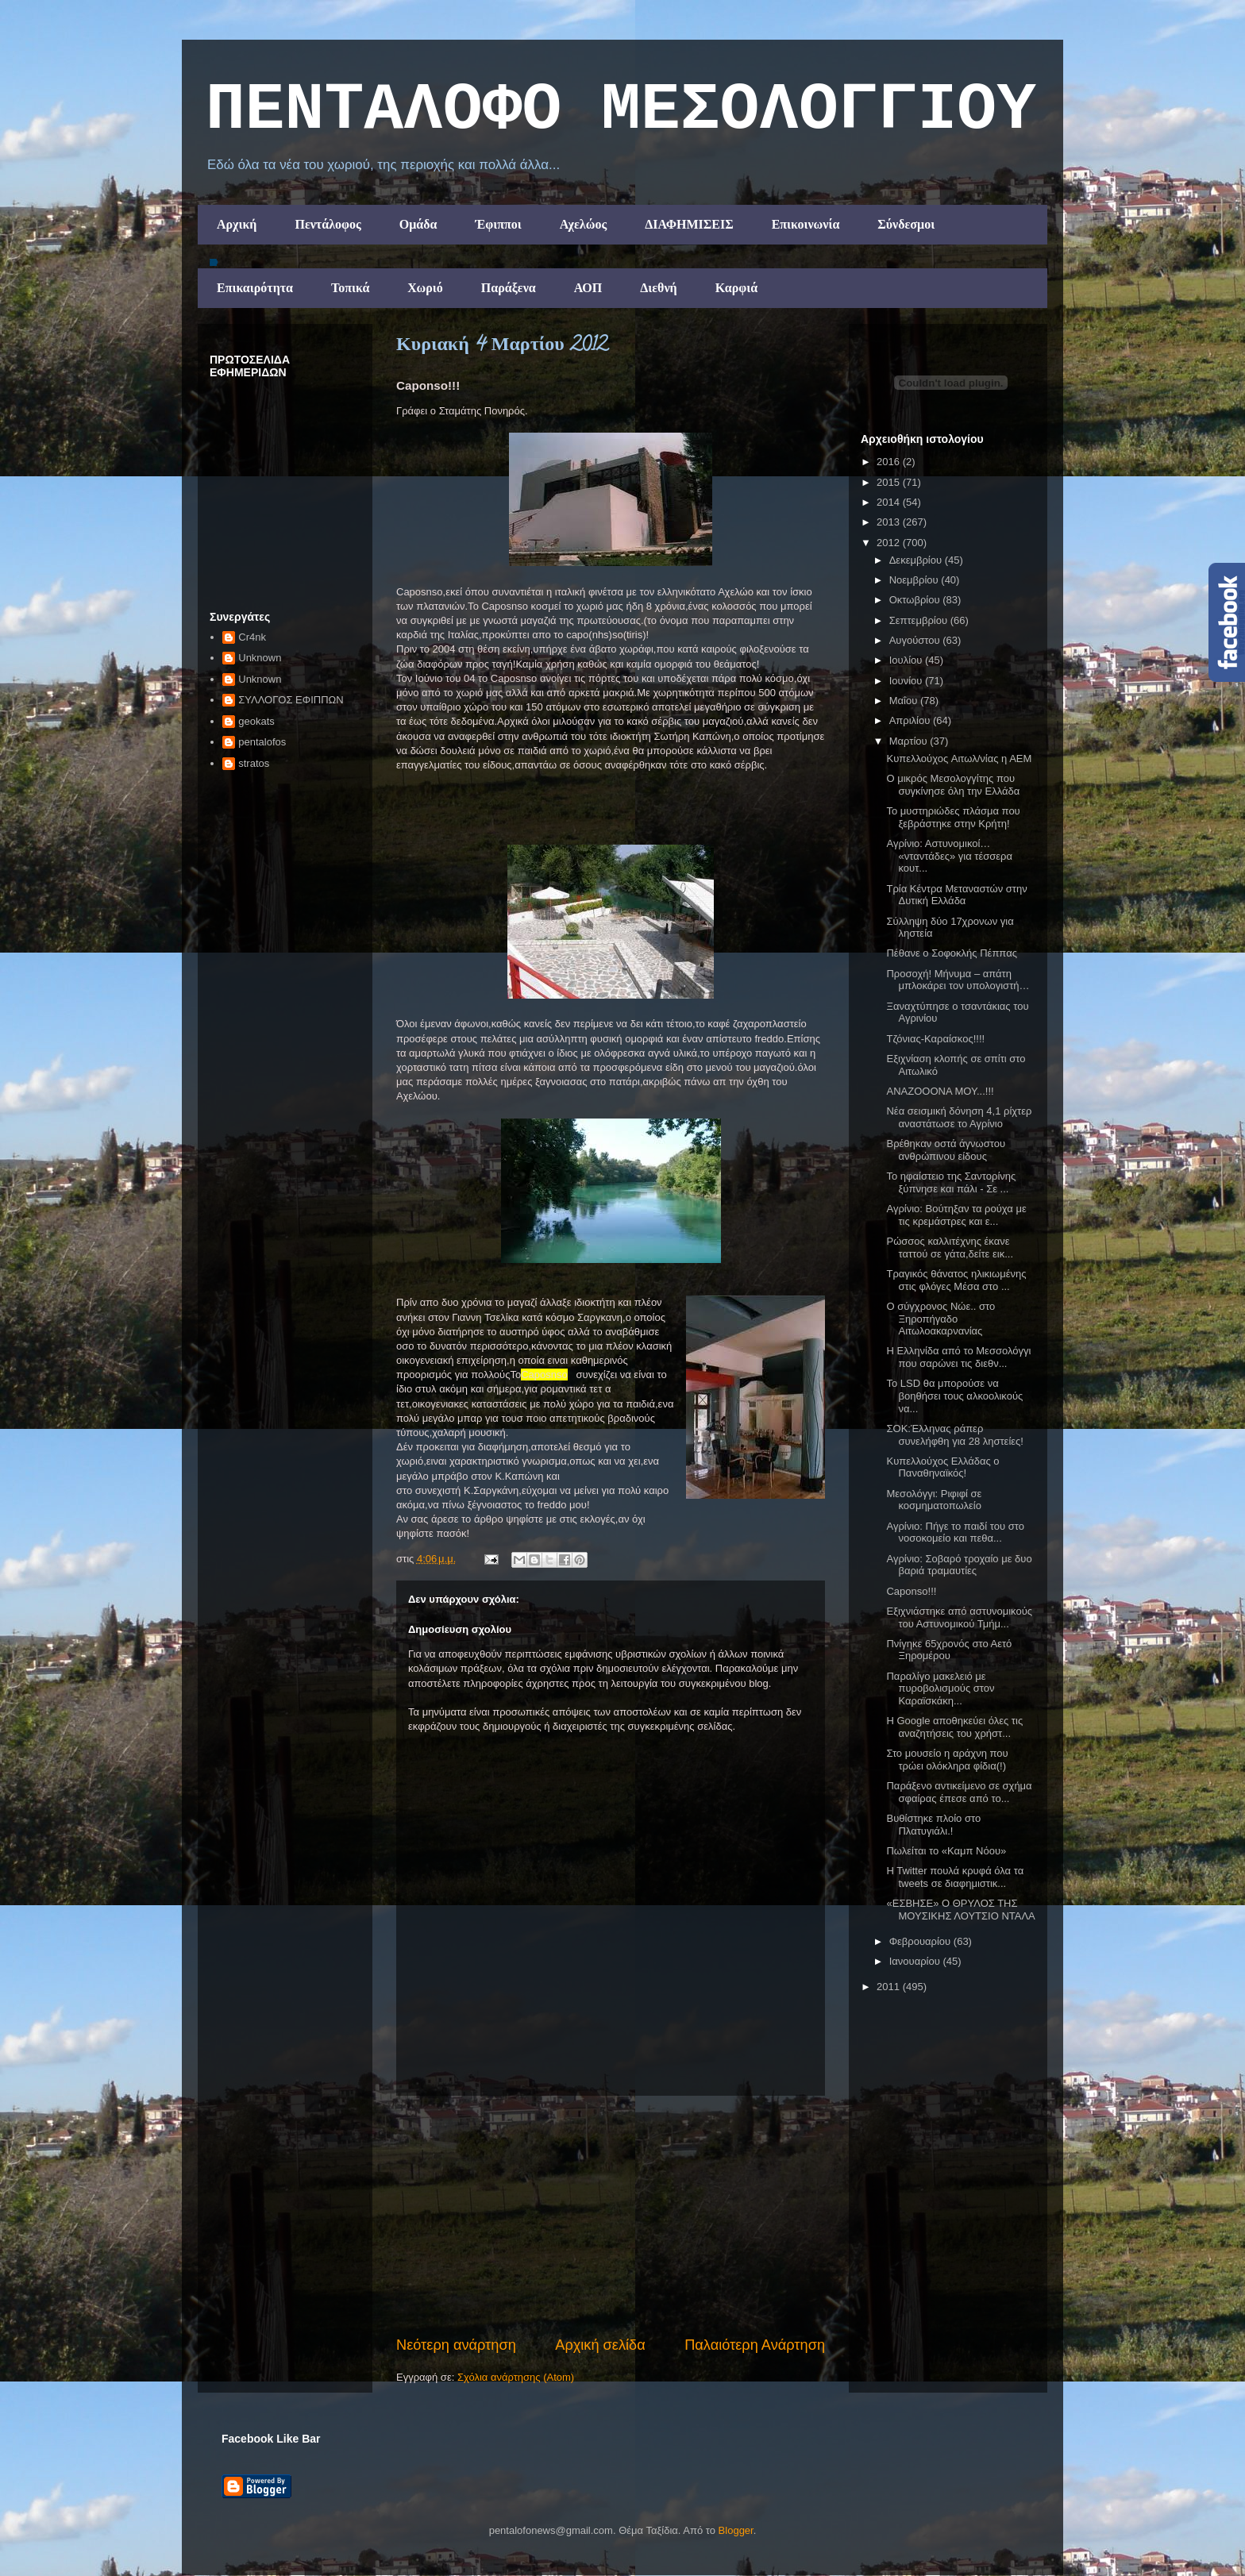 The width and height of the screenshot is (1245, 2576). Describe the element at coordinates (890, 502) in the screenshot. I see `2014` at that location.